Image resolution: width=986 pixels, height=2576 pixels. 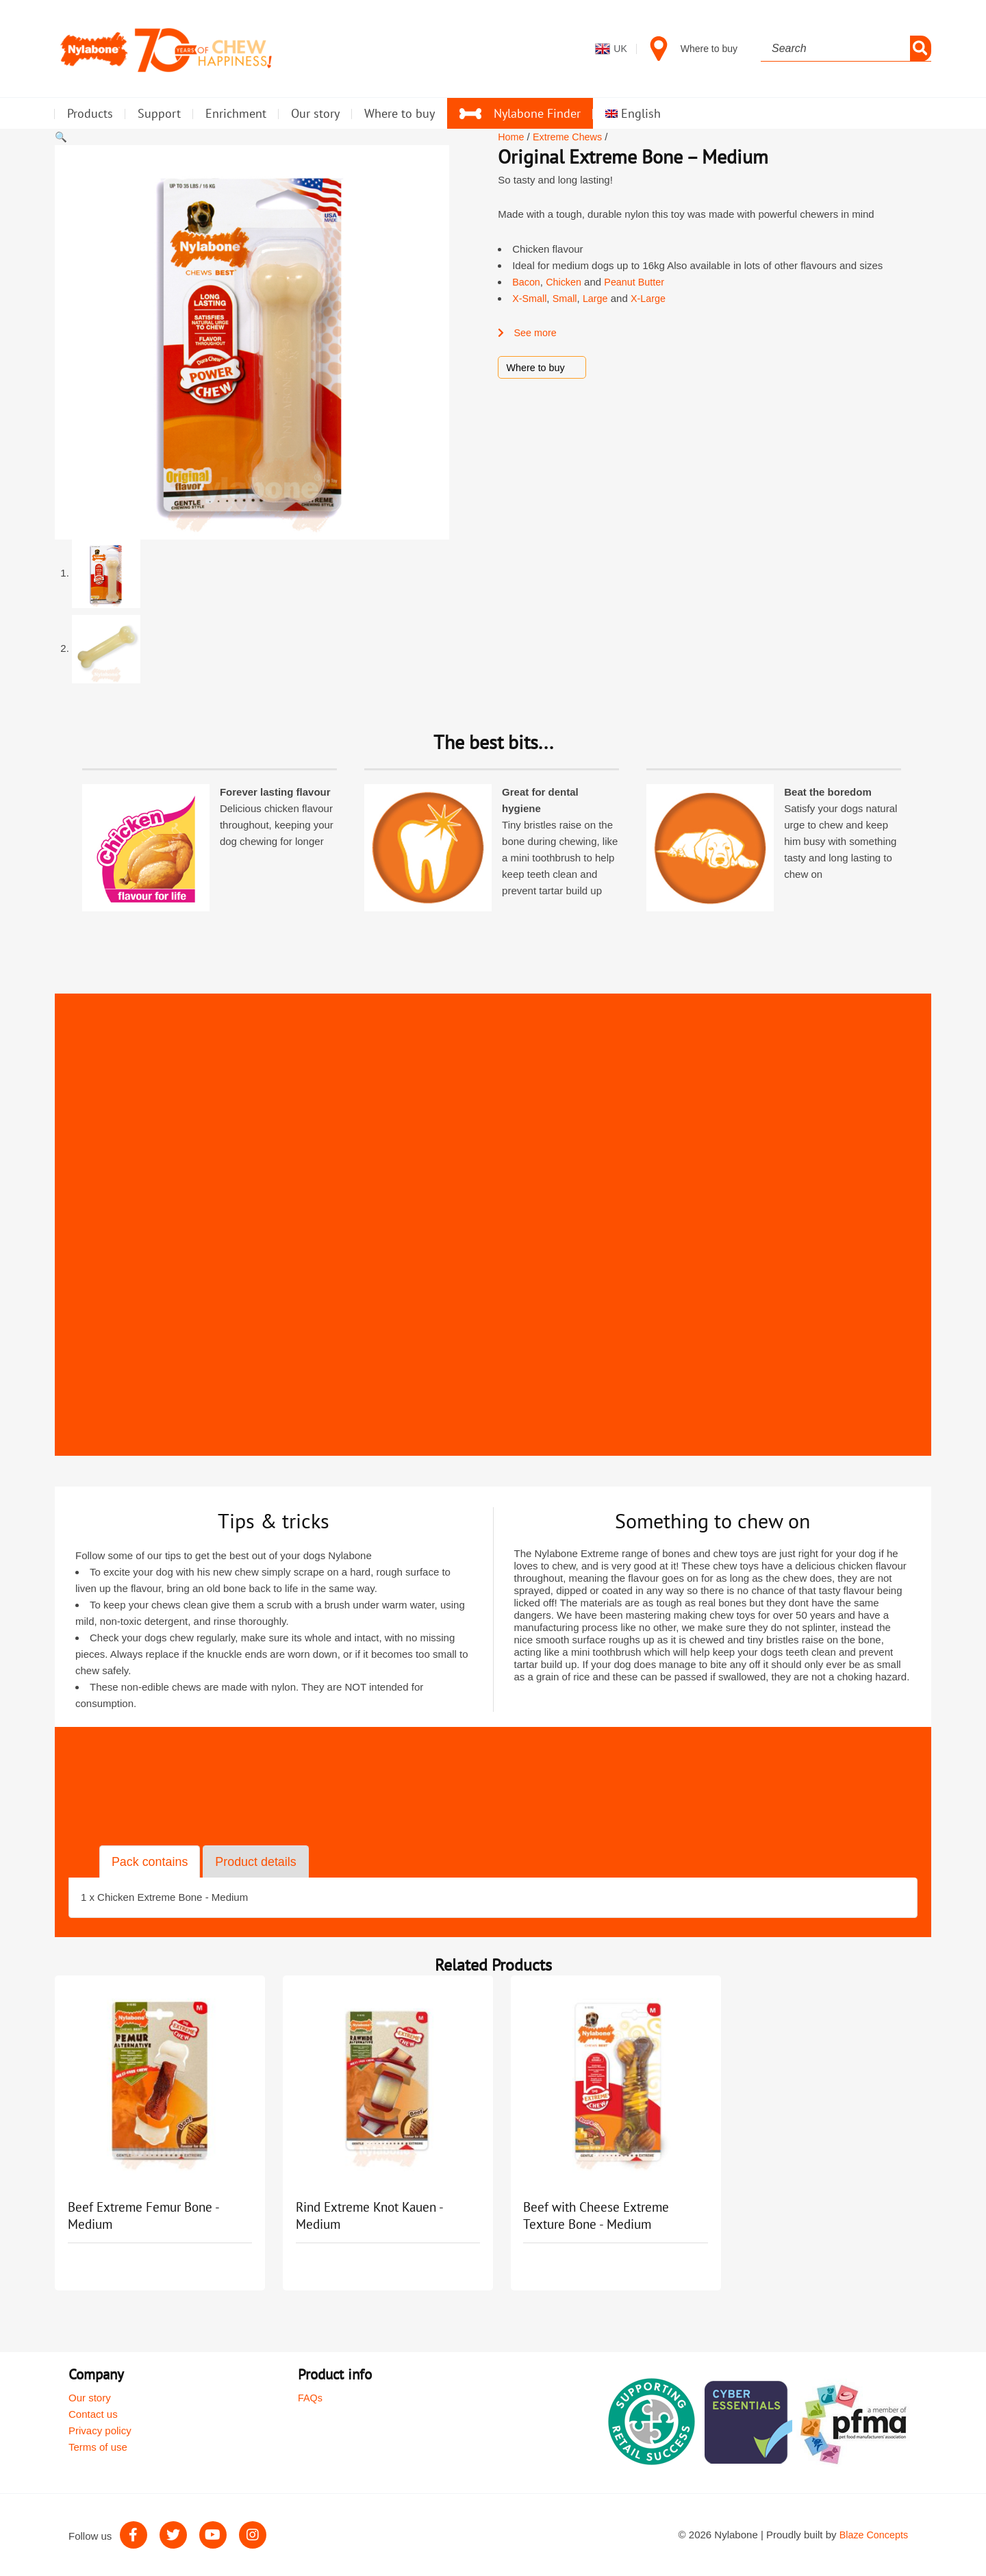 What do you see at coordinates (99, 2430) in the screenshot?
I see `Privacy policy` at bounding box center [99, 2430].